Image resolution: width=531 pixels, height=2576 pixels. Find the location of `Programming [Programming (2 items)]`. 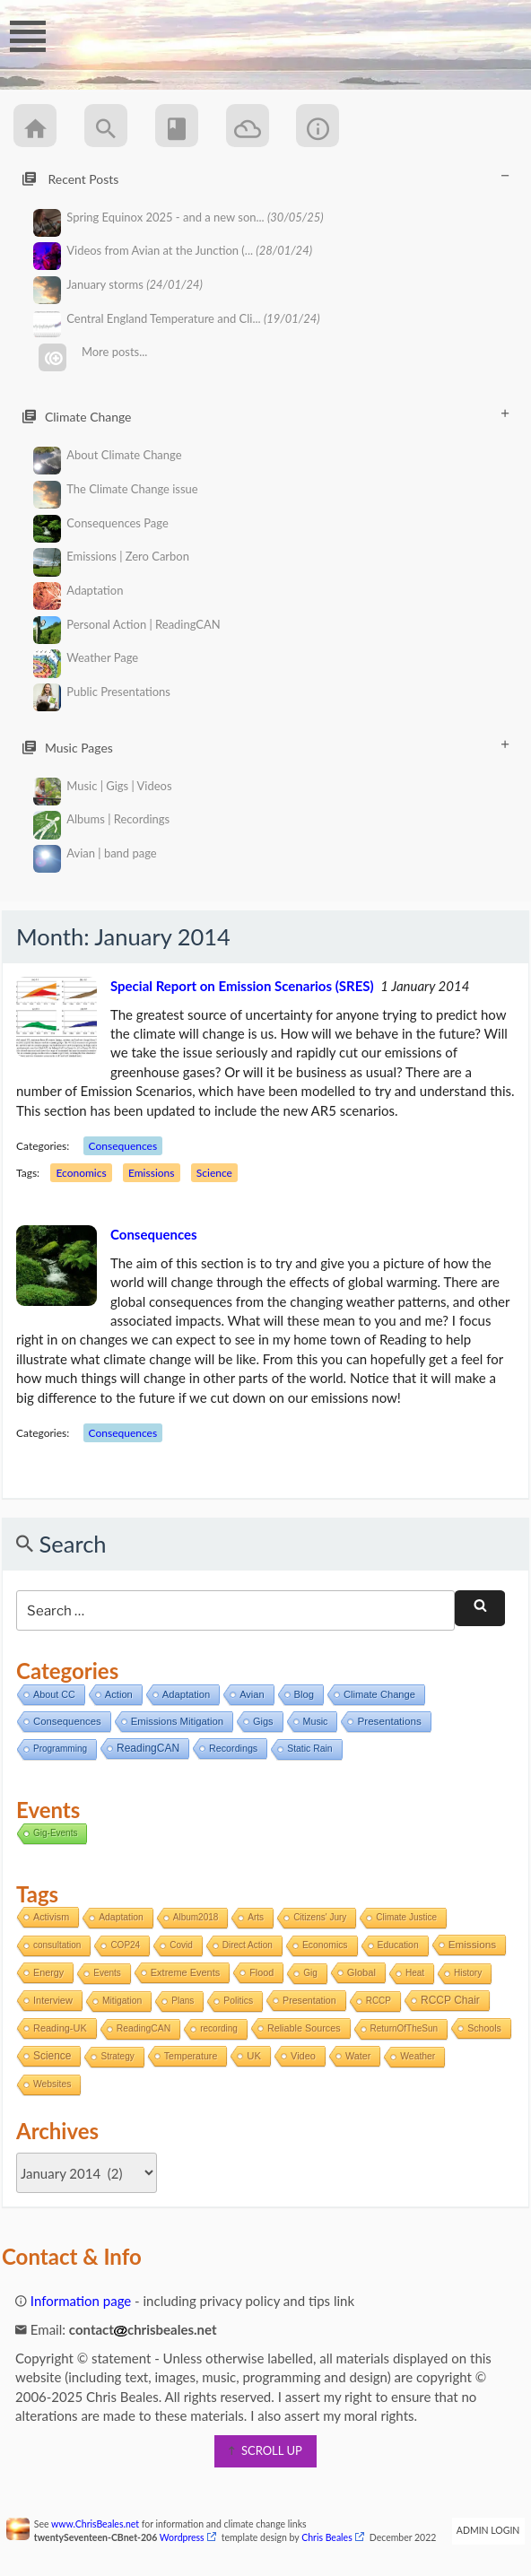

Programming [Programming (2 items)] is located at coordinates (60, 1749).